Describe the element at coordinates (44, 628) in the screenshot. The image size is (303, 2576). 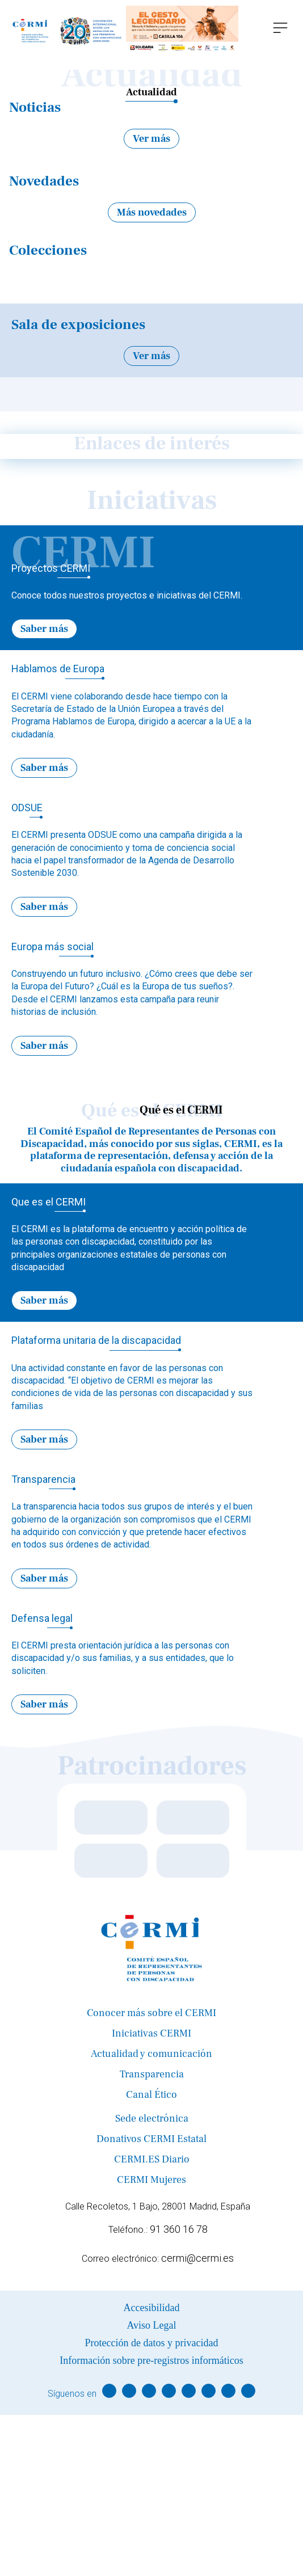
I see `Saber más` at that location.